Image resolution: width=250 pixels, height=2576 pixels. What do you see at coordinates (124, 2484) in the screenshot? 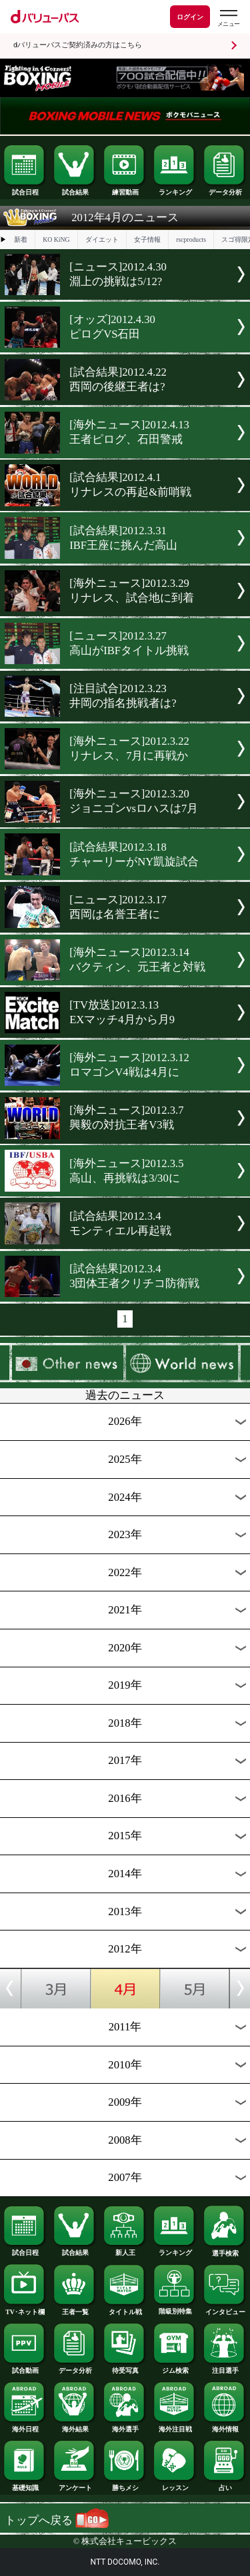
I see `勝ちメシ` at bounding box center [124, 2484].